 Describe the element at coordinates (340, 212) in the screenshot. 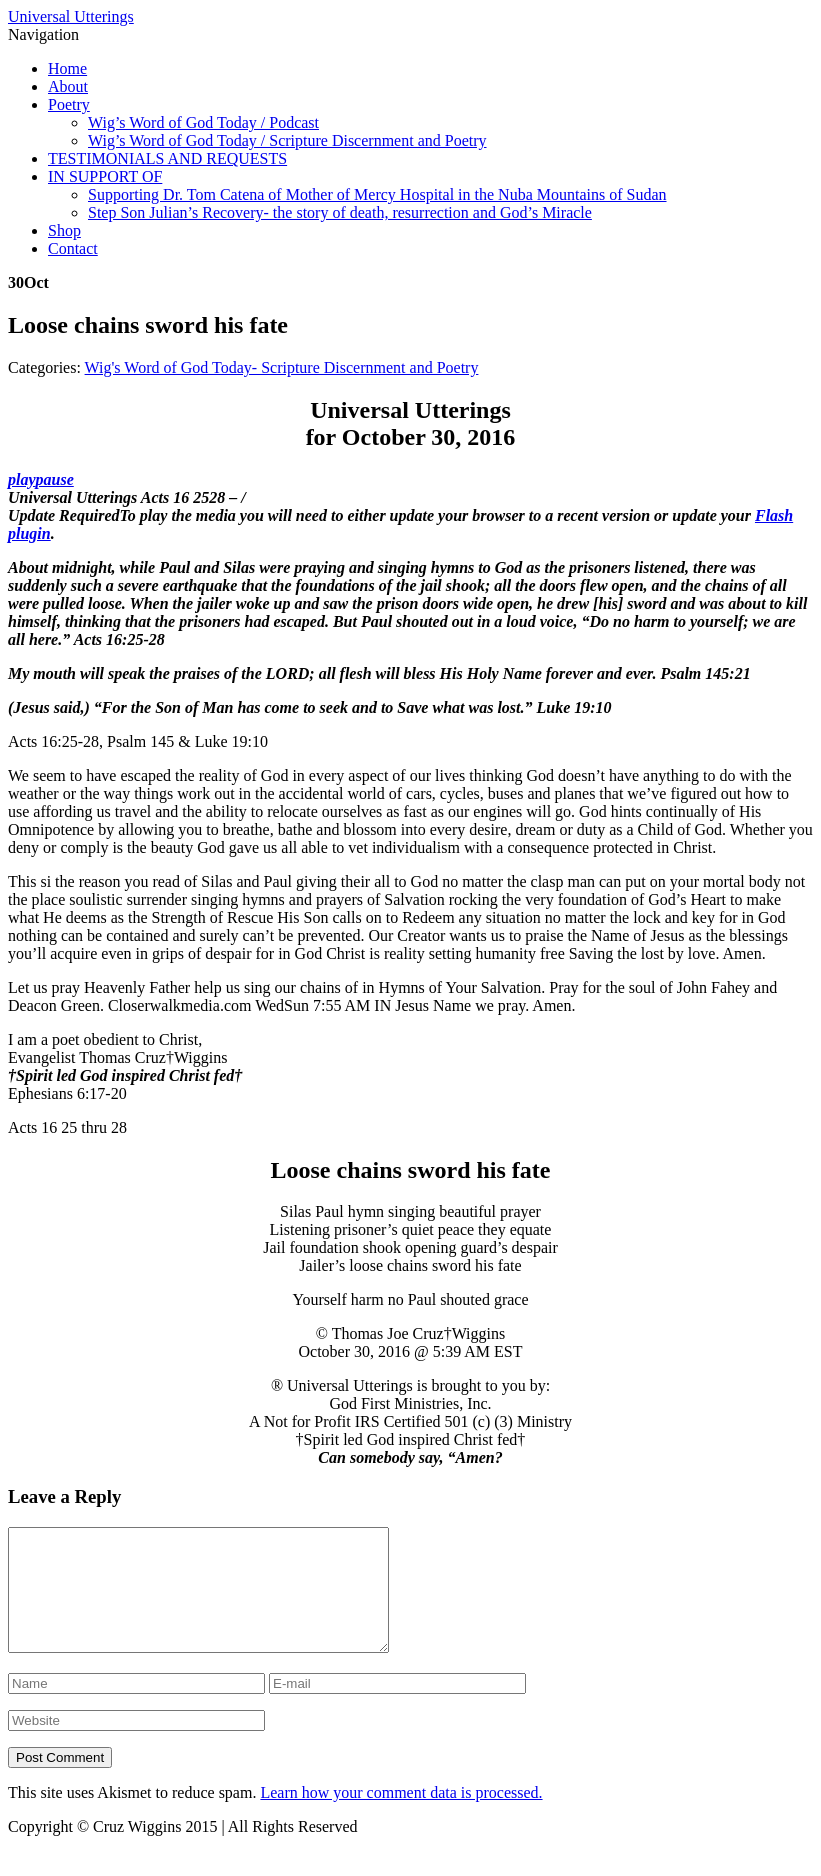

I see `Step Son Julian’s Recovery- the story of death, resurrection and God’s Miracle` at that location.